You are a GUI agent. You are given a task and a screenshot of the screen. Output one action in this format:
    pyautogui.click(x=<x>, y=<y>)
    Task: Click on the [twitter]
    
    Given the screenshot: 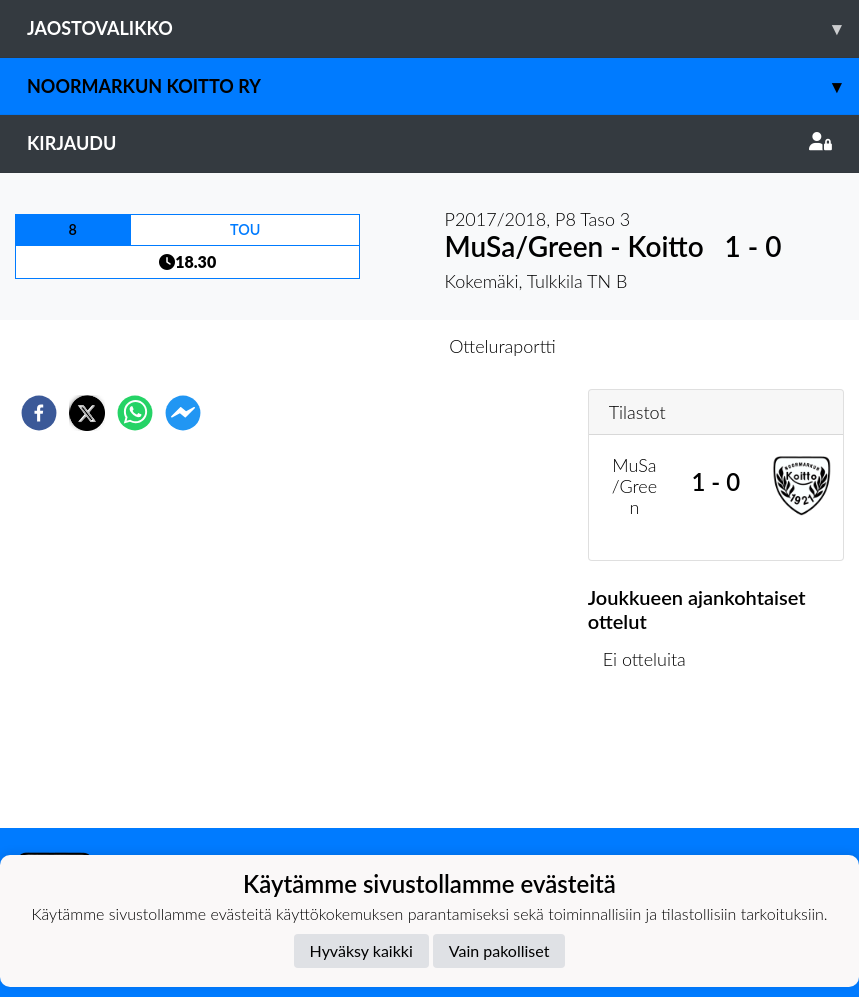 What is the action you would take?
    pyautogui.click(x=87, y=413)
    